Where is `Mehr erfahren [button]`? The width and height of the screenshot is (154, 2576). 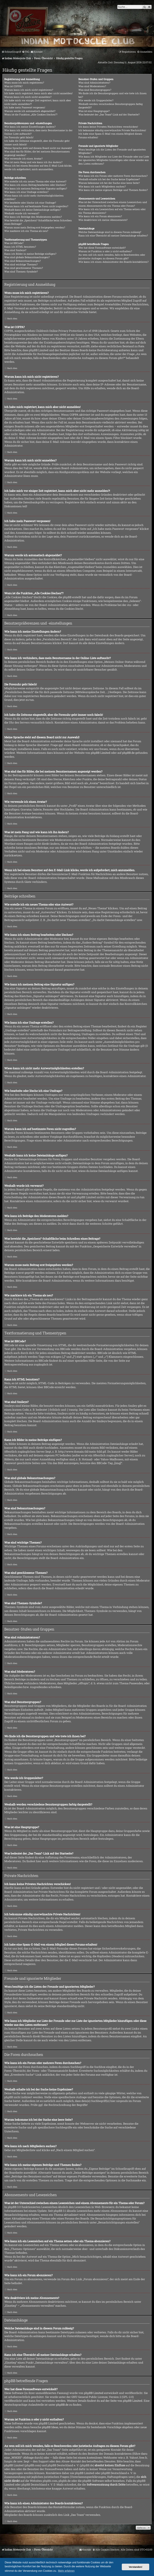
Mehr erfahren [button] is located at coordinates (66, 2570).